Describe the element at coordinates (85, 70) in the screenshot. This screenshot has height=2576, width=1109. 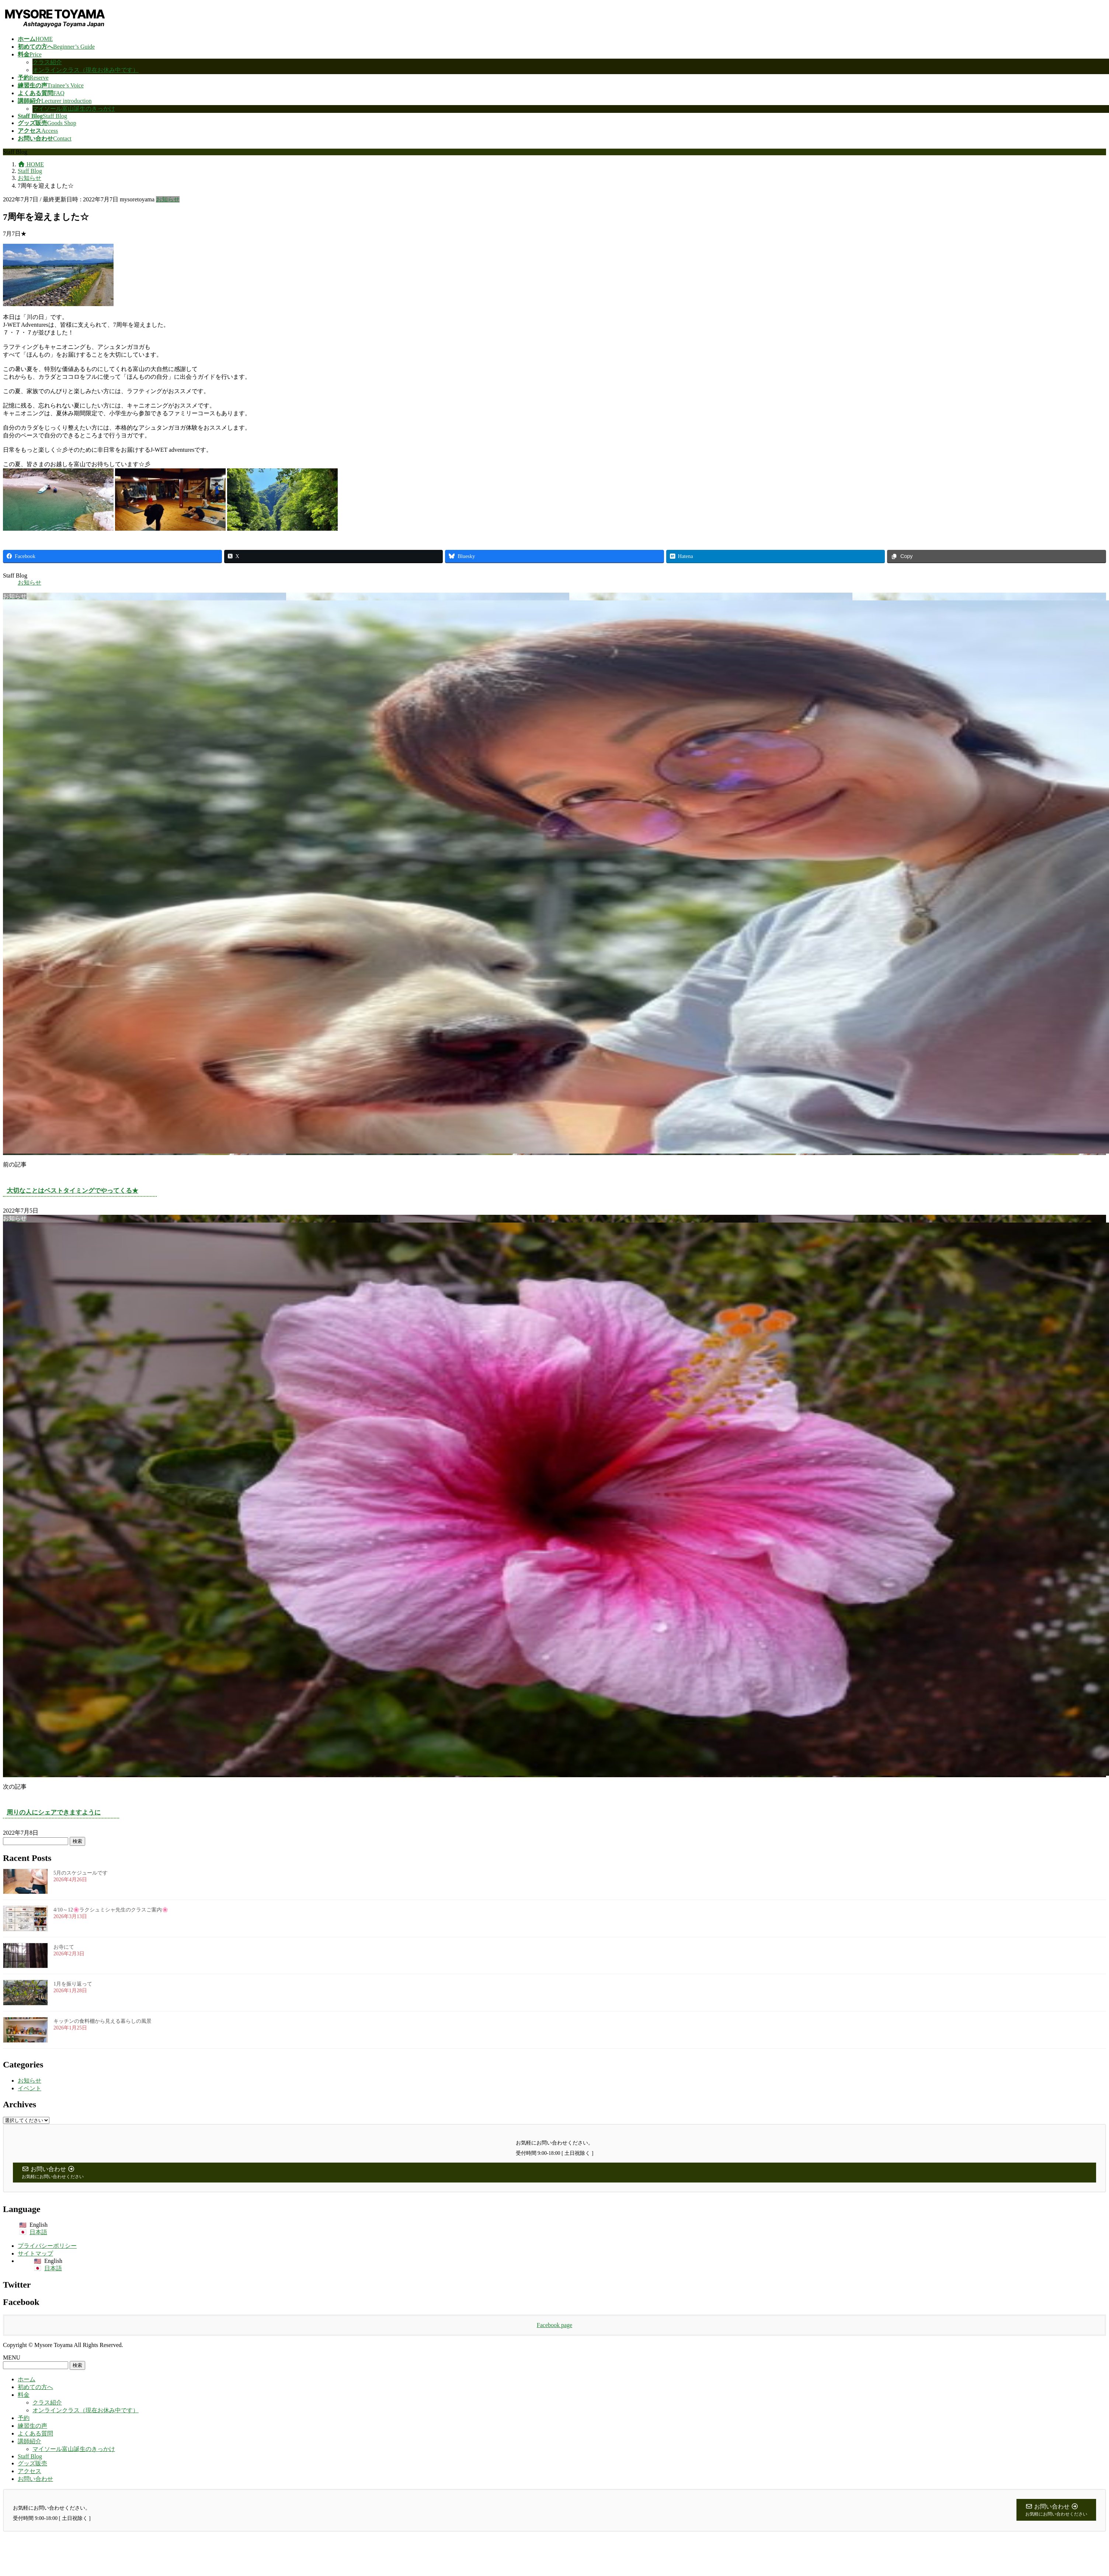
I see `オンラインクラス（現在お休み中です）` at that location.